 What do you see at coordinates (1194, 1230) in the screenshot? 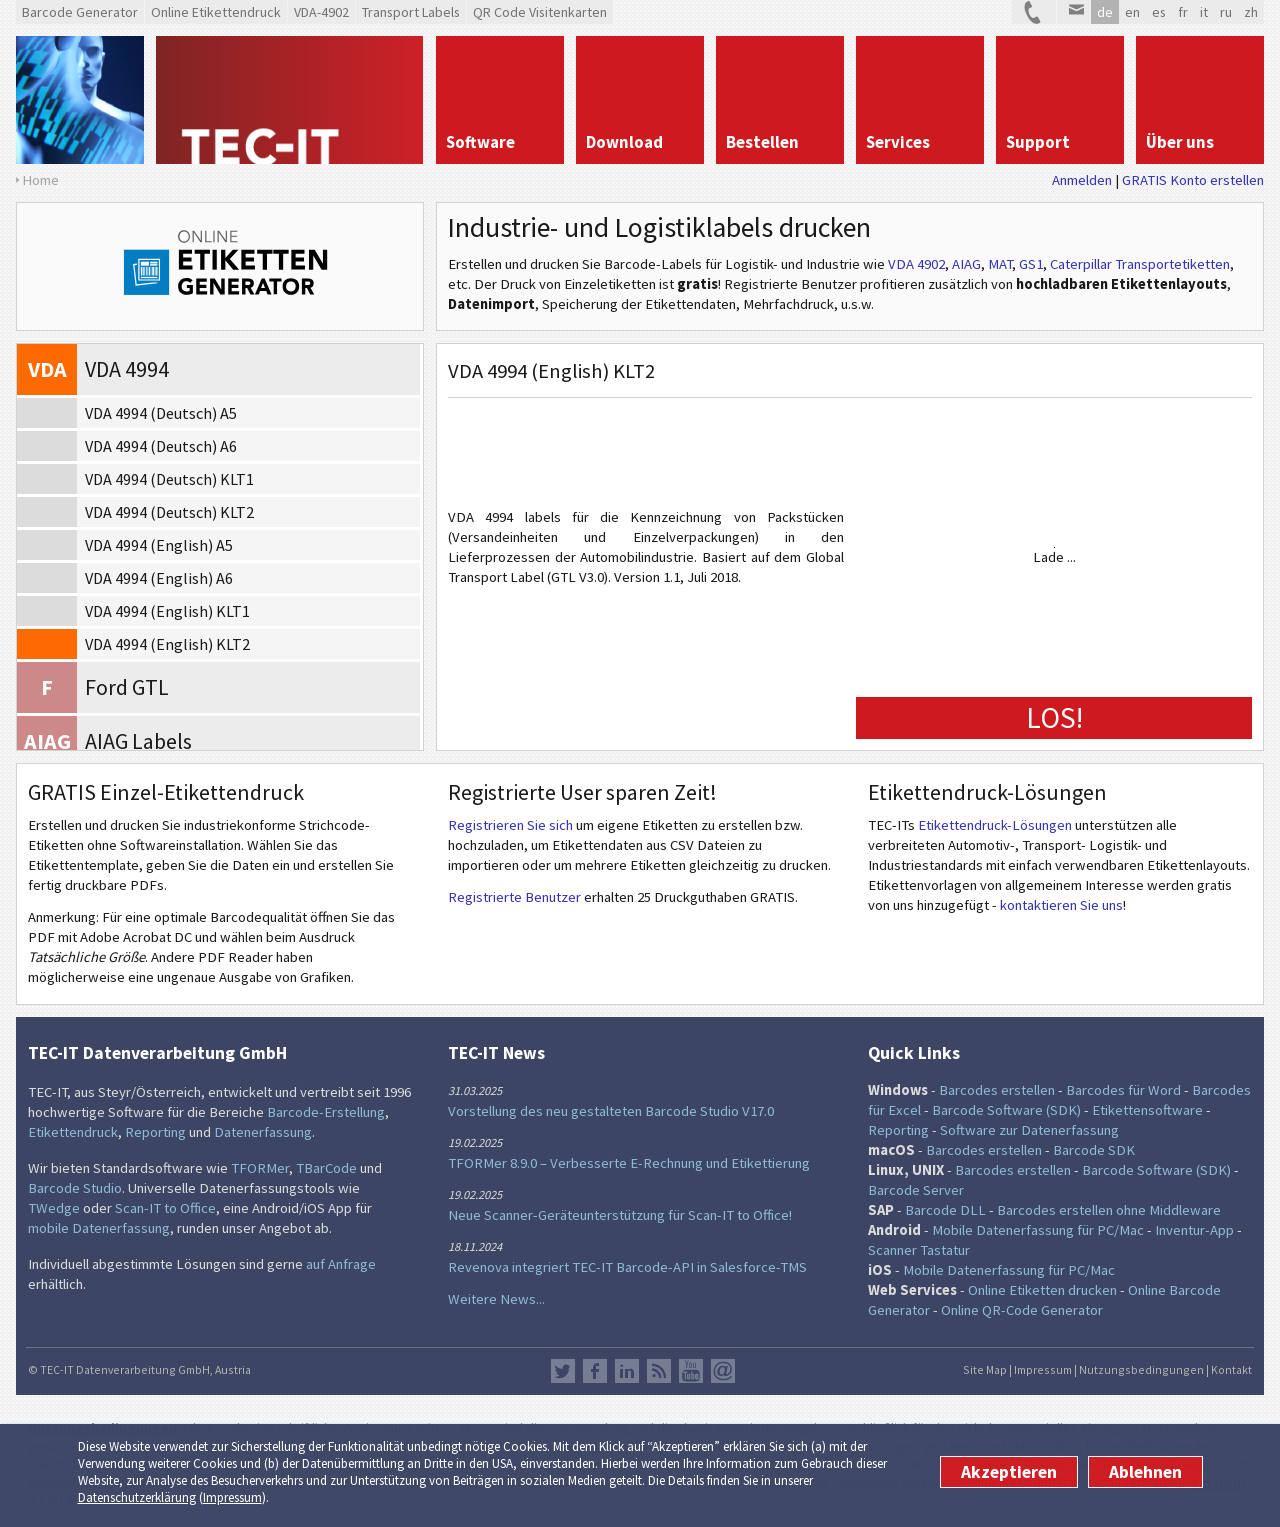
I see `Inventur-App` at bounding box center [1194, 1230].